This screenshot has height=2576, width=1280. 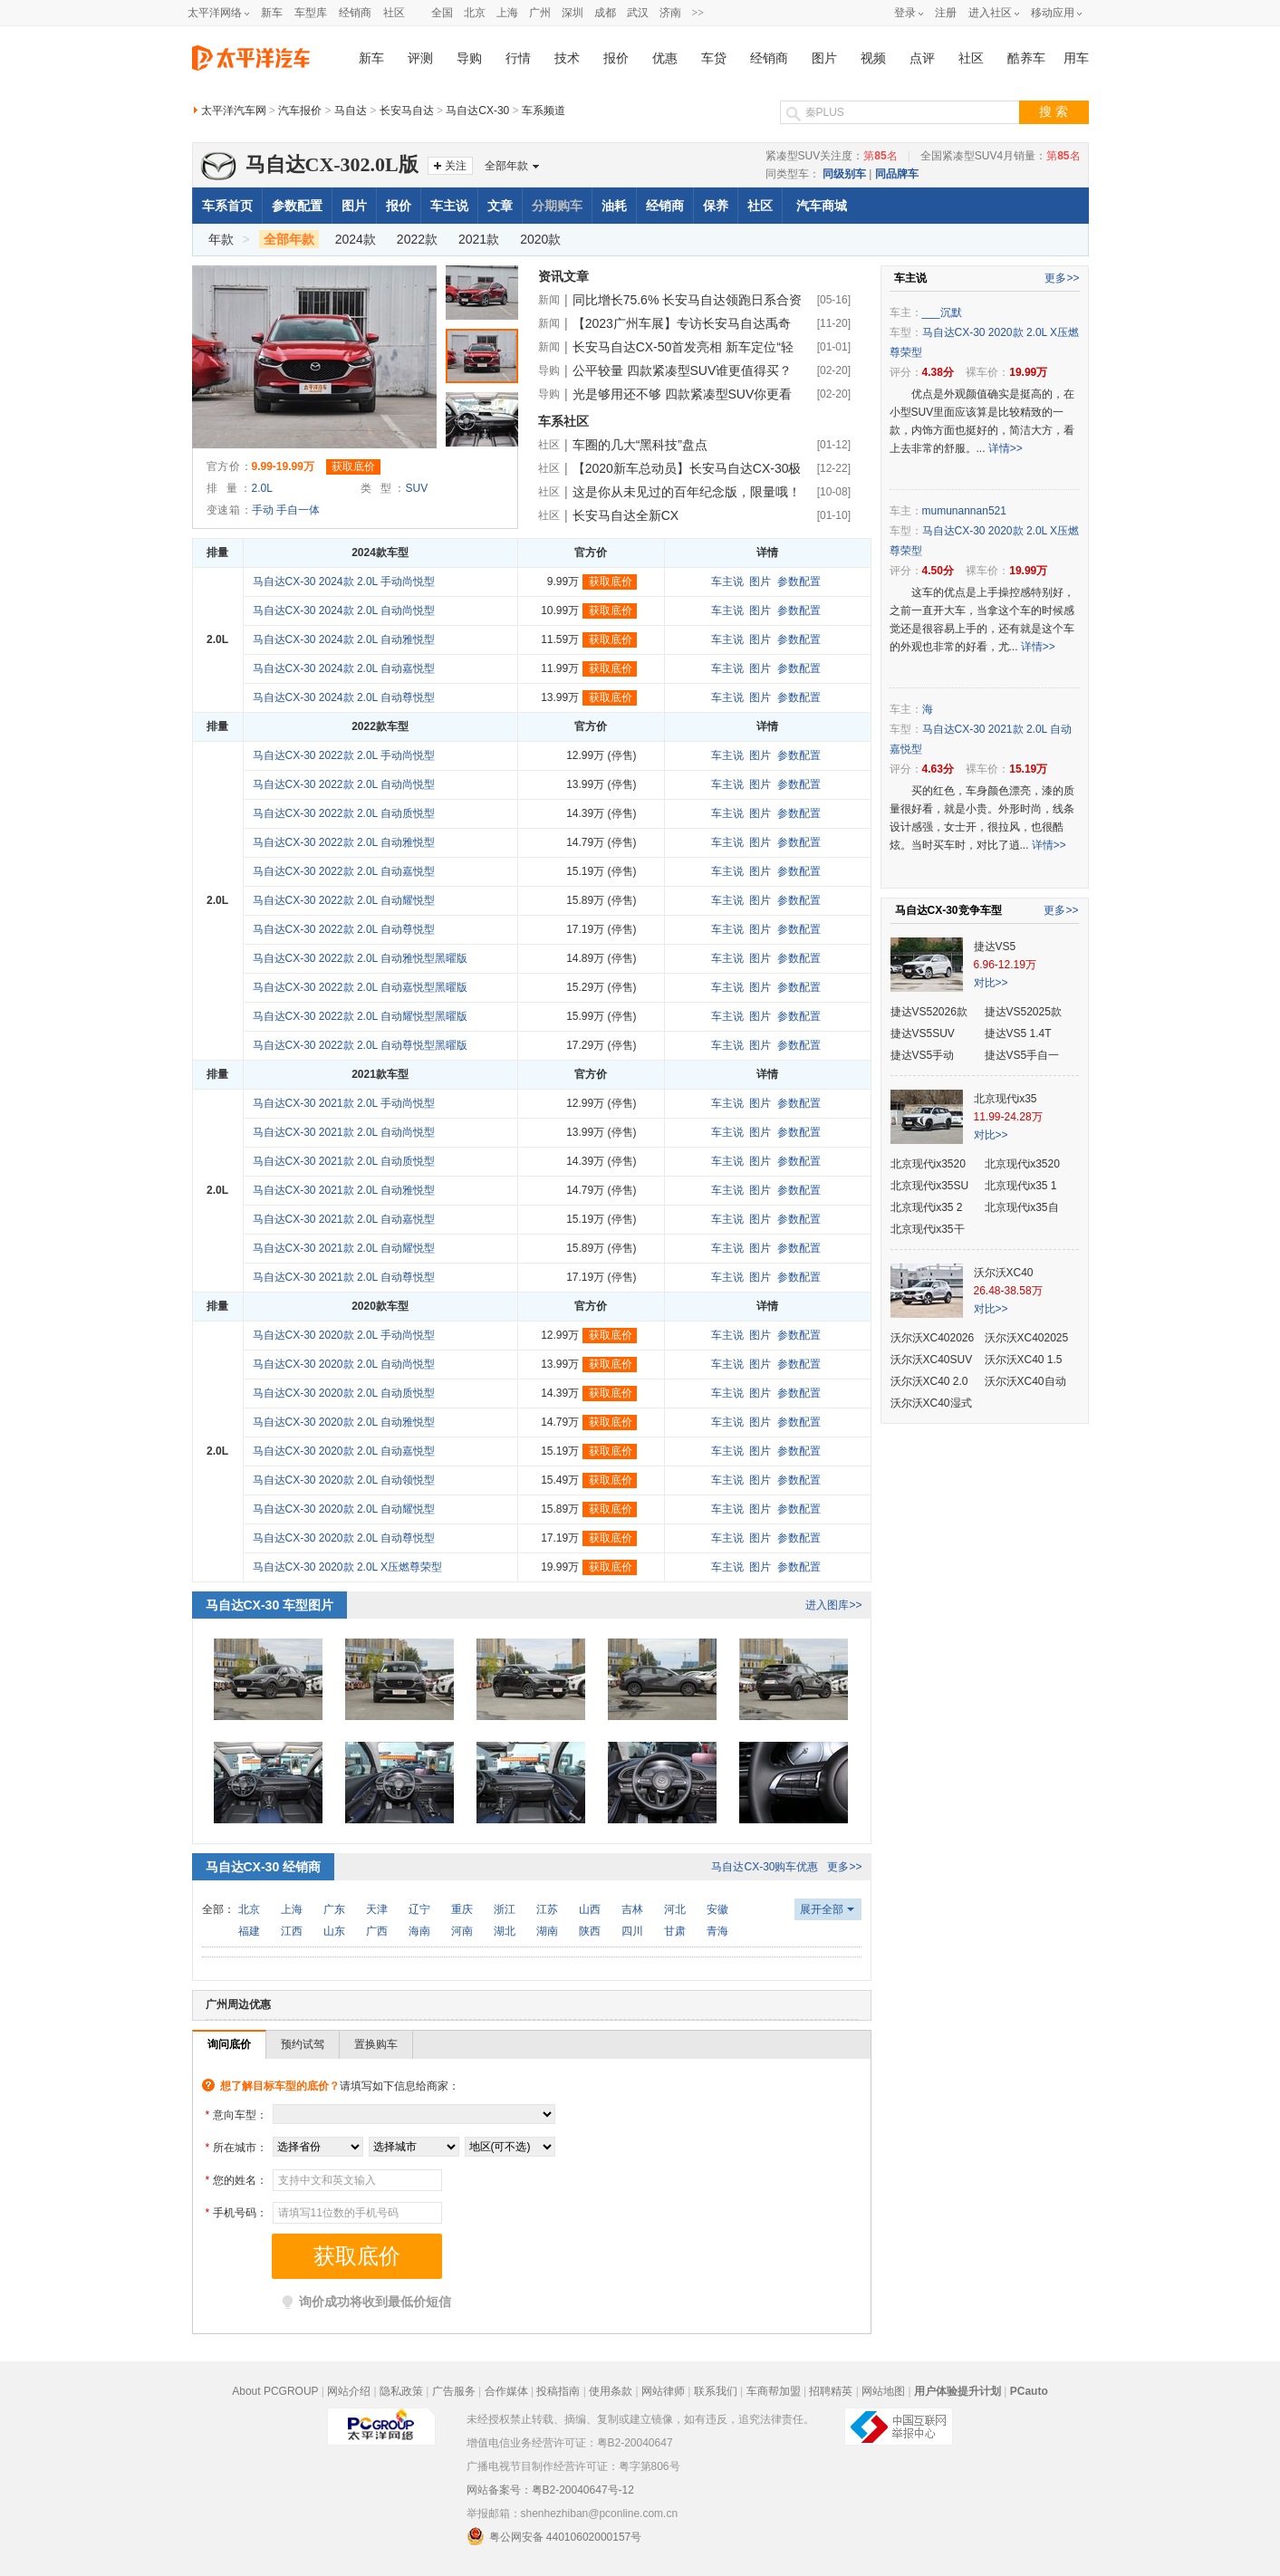 I want to click on 马自达CX-30 2022款 2.0L 自动雅悦型黑曜版, so click(x=360, y=958).